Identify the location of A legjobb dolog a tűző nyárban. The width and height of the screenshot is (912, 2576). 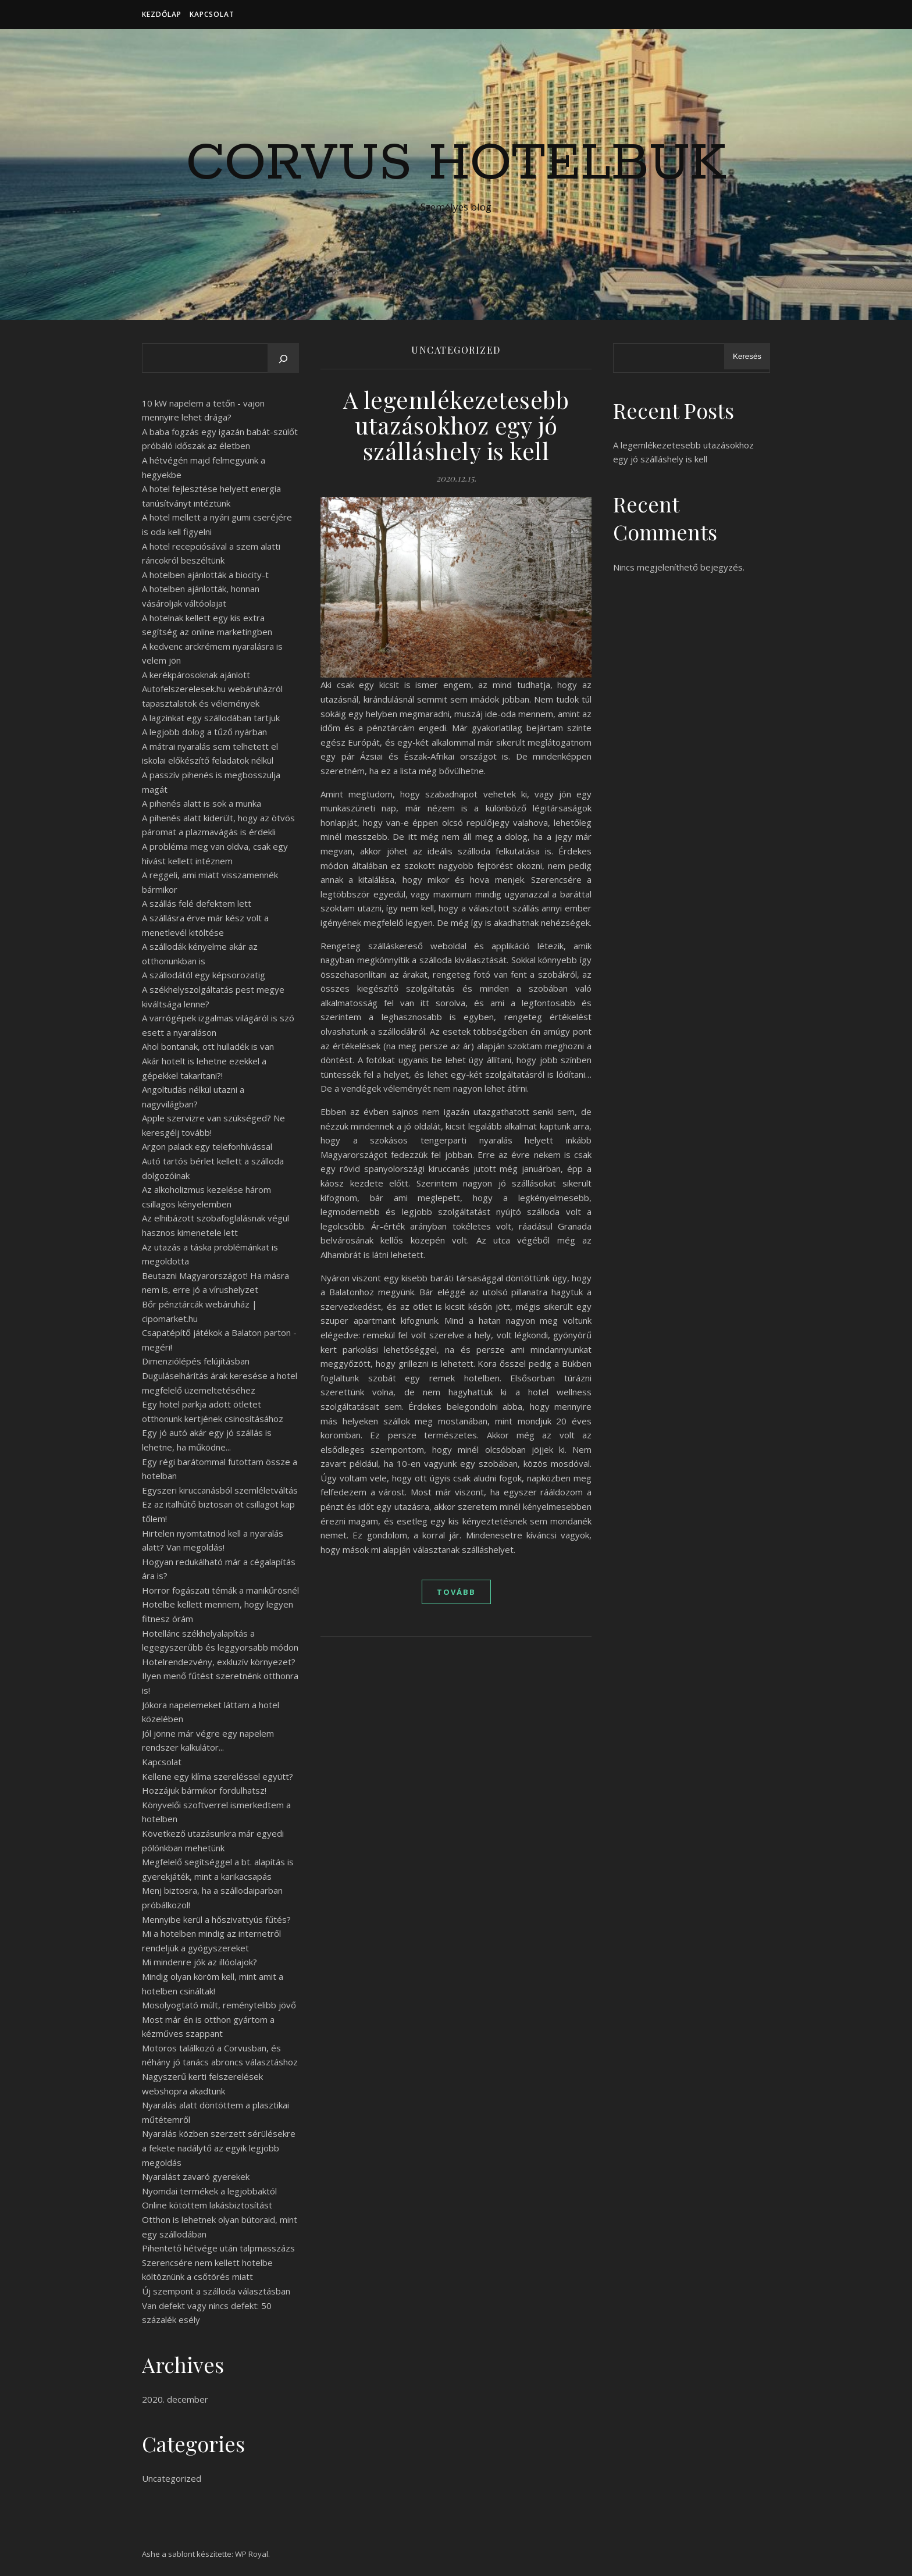
(204, 731).